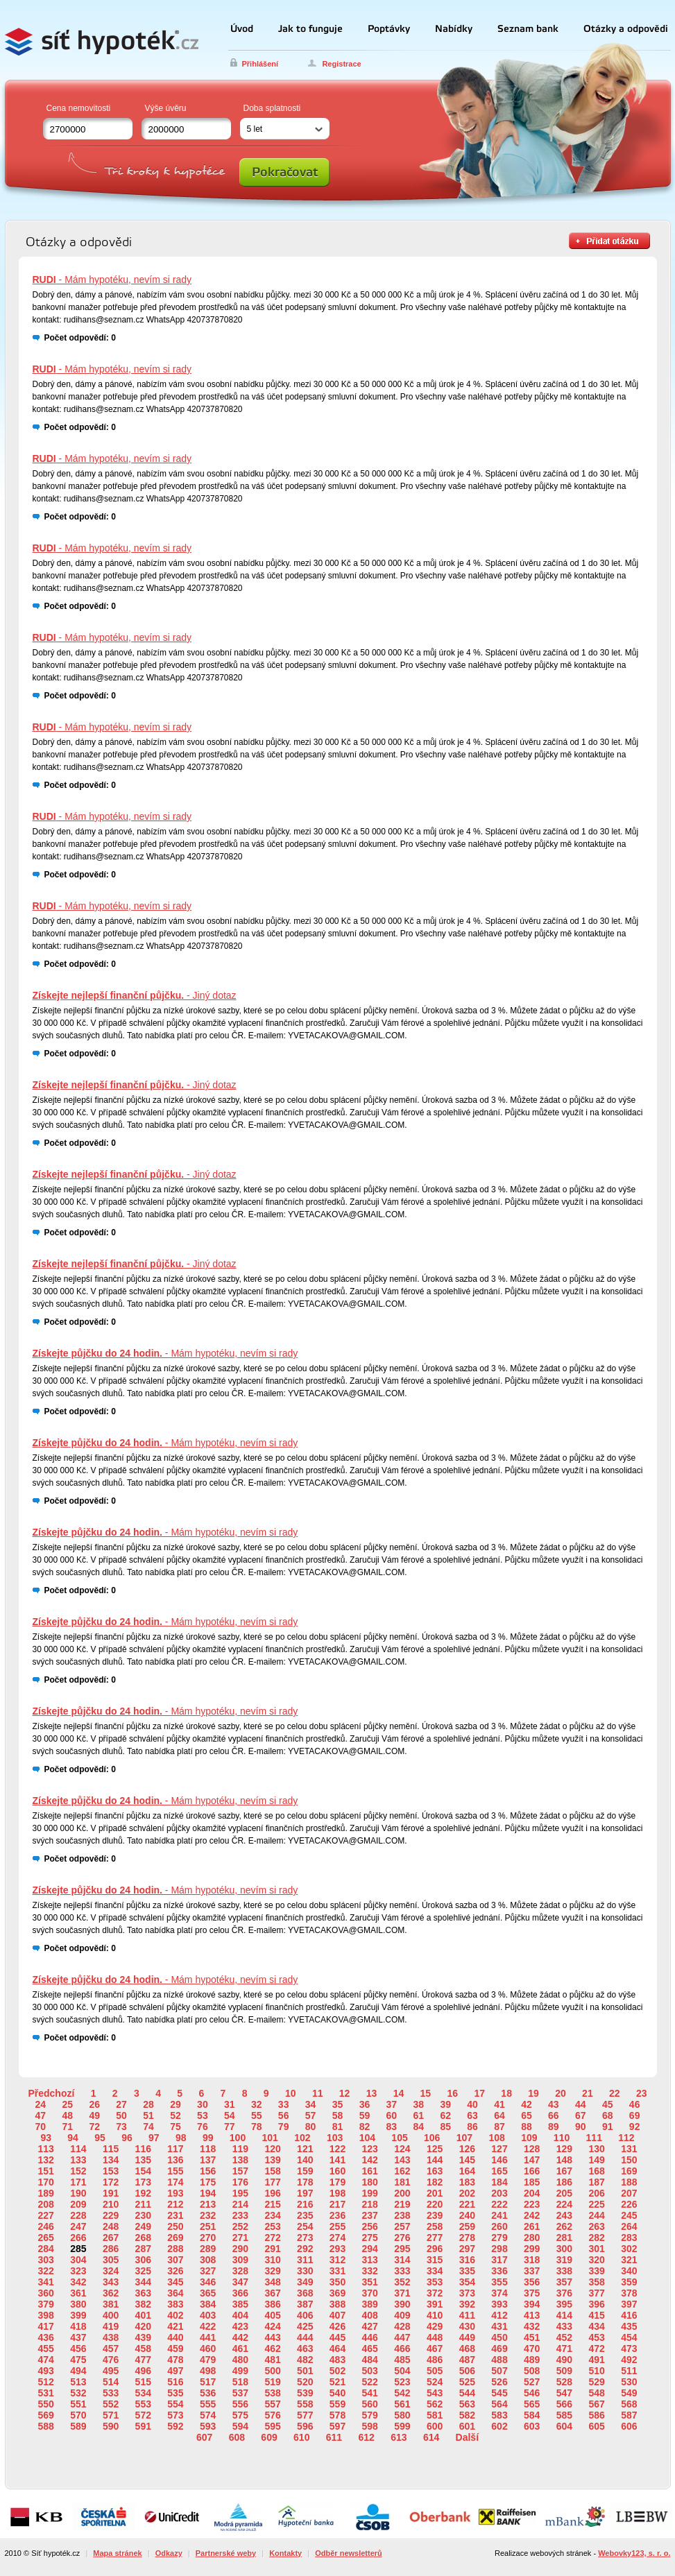  I want to click on 297, so click(467, 2248).